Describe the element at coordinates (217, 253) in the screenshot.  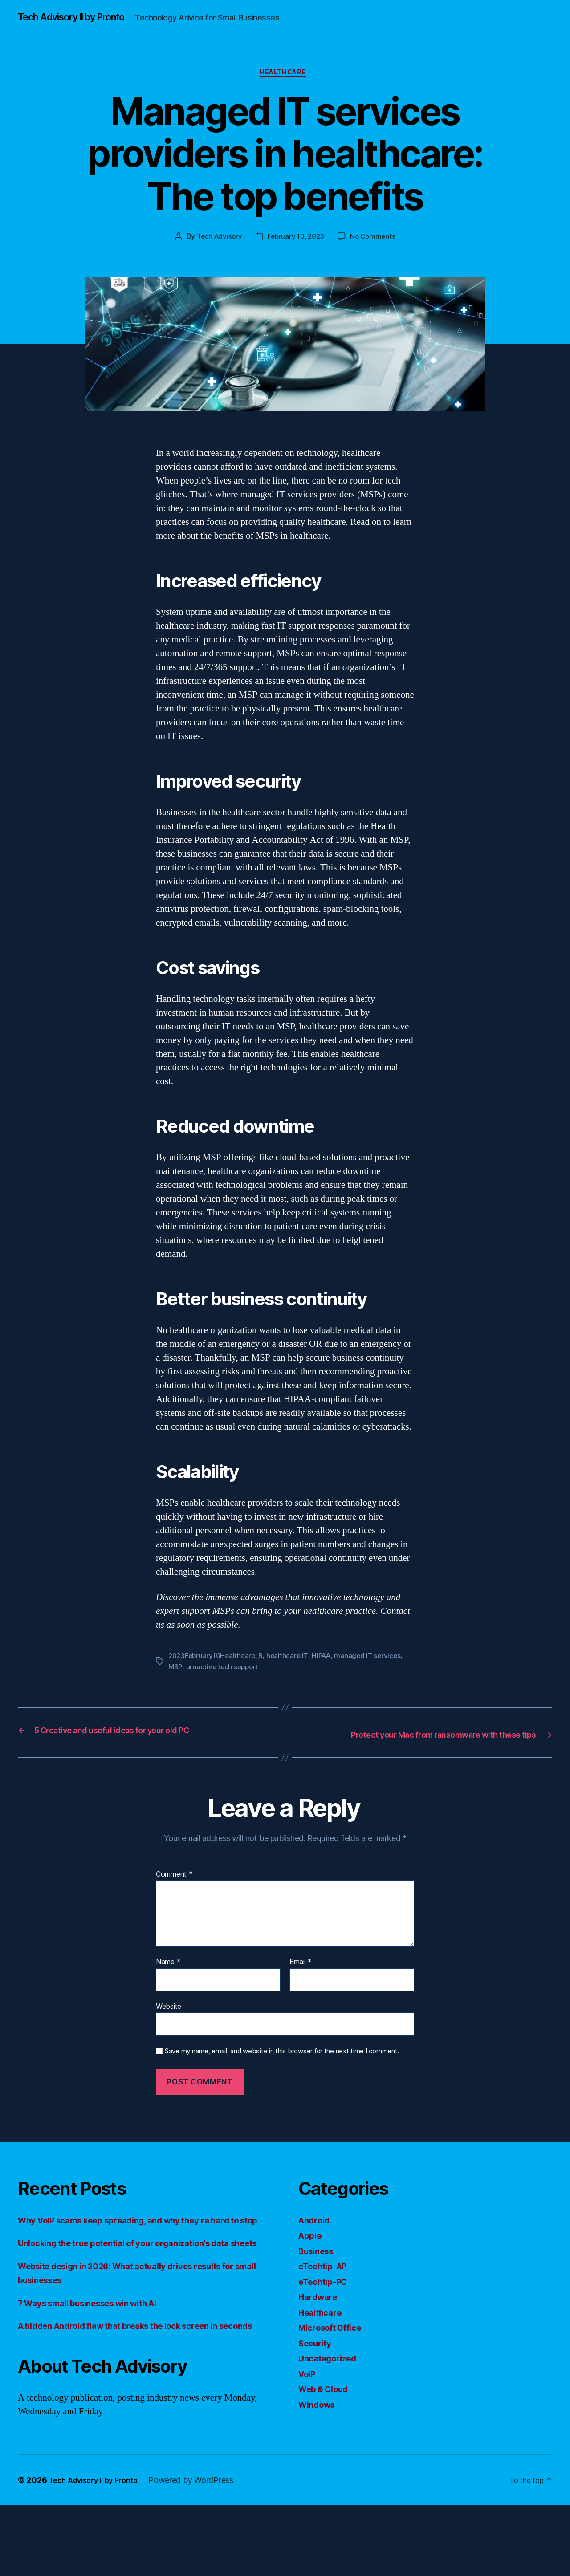
I see `Tech Advisory` at that location.